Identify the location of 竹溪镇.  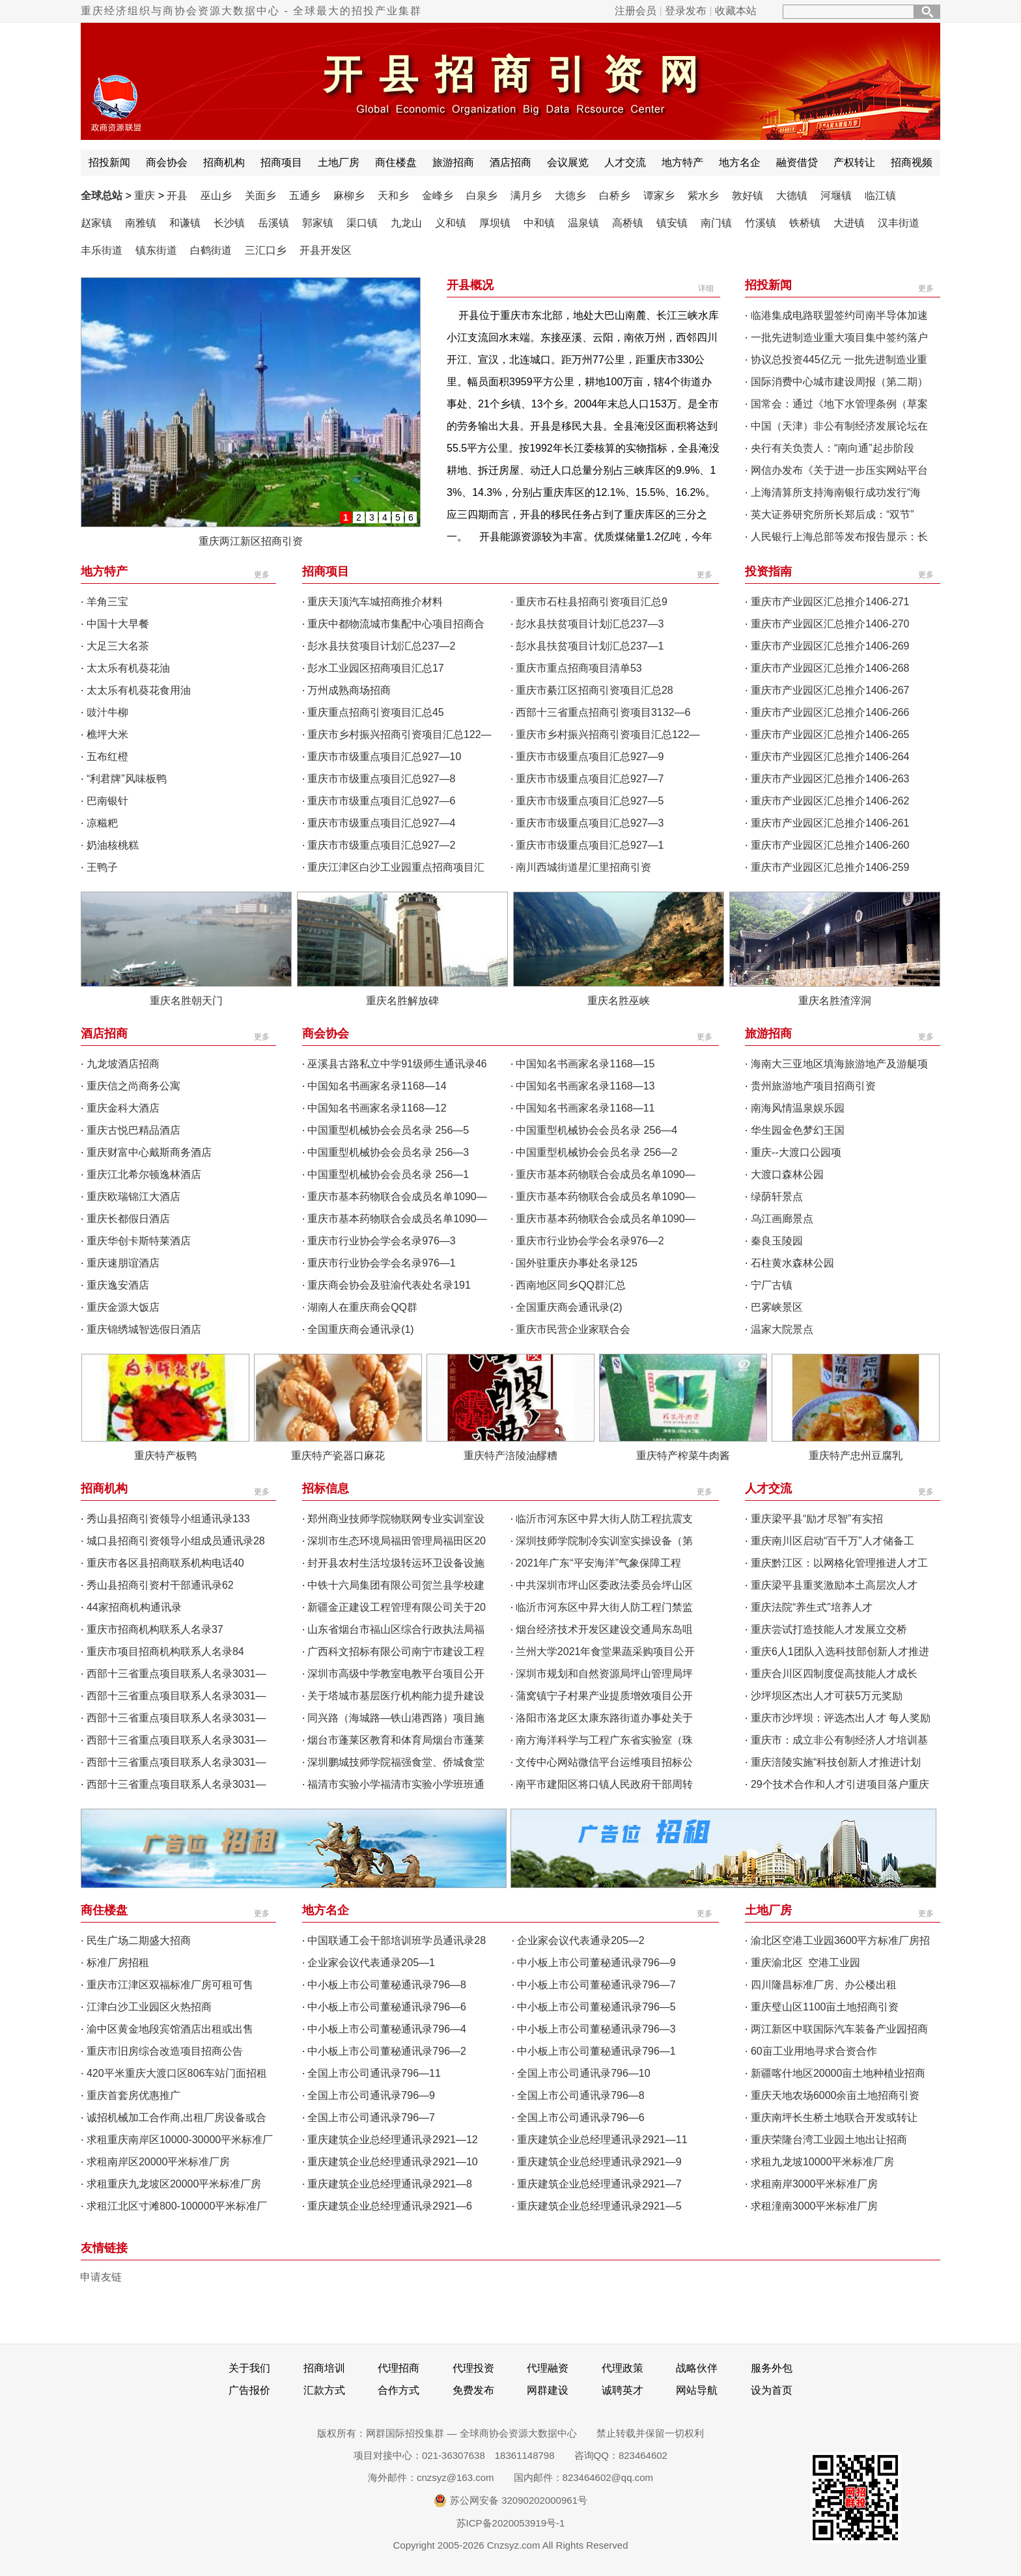
(760, 222).